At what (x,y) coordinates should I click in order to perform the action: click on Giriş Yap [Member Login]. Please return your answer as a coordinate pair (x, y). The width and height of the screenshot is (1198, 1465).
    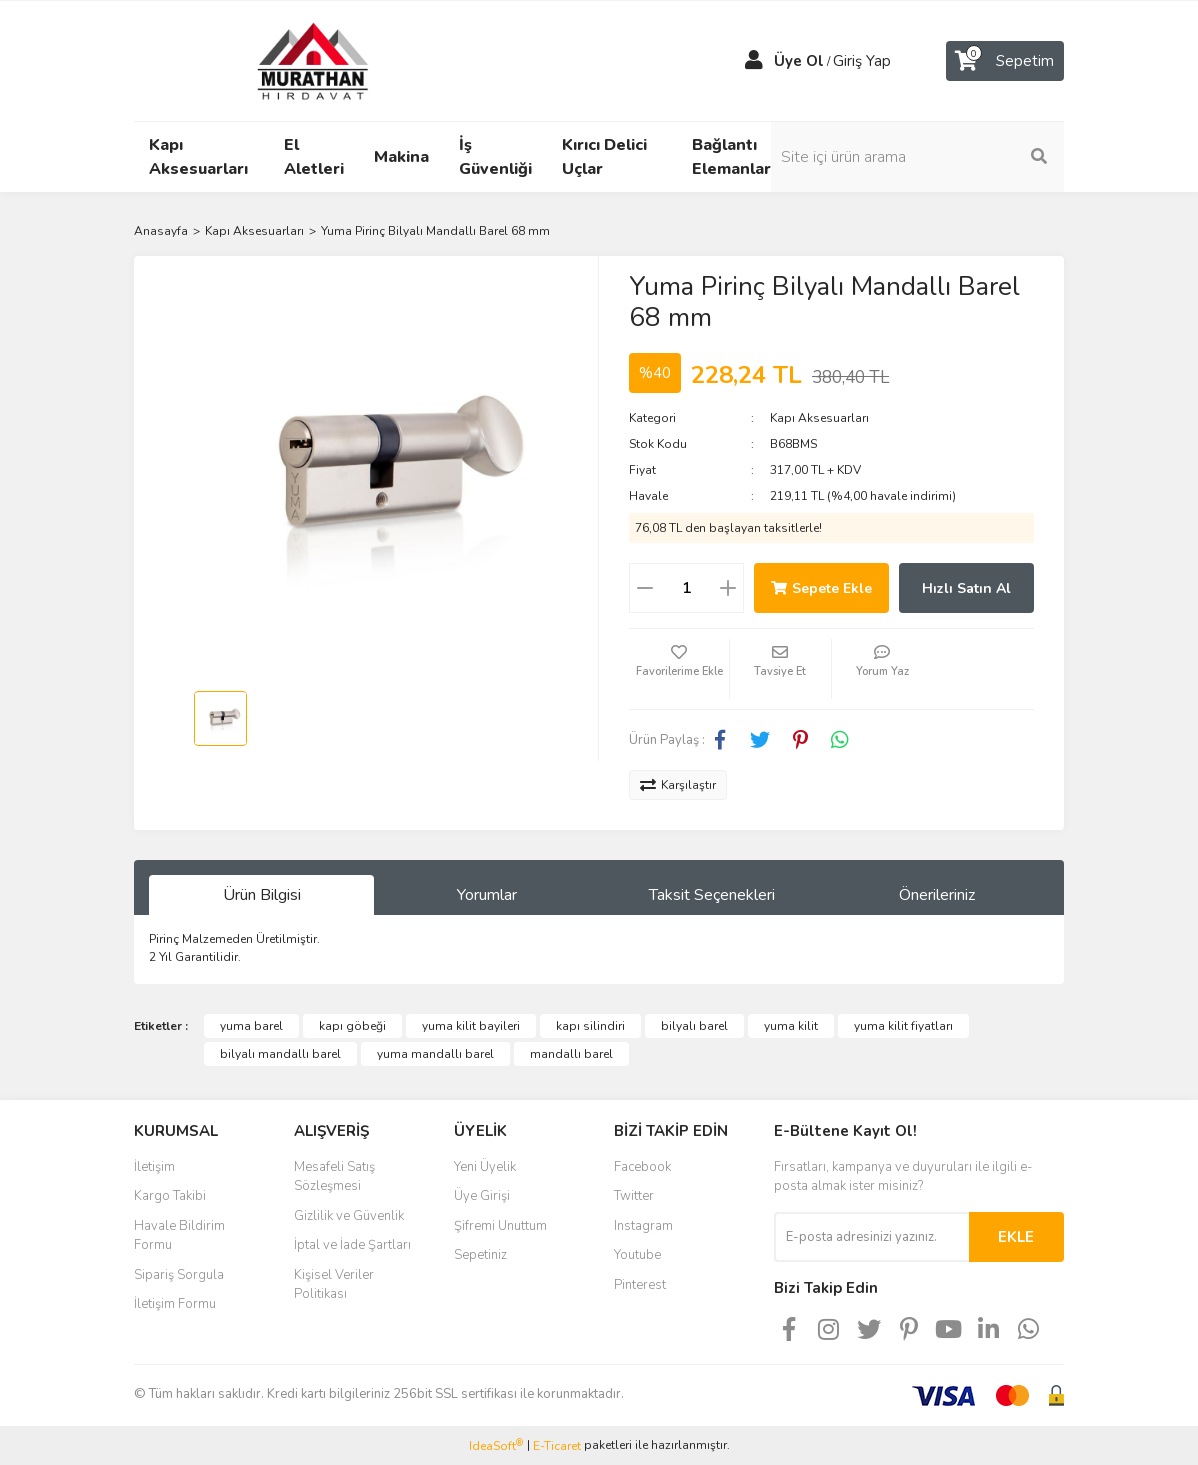
    Looking at the image, I should click on (862, 61).